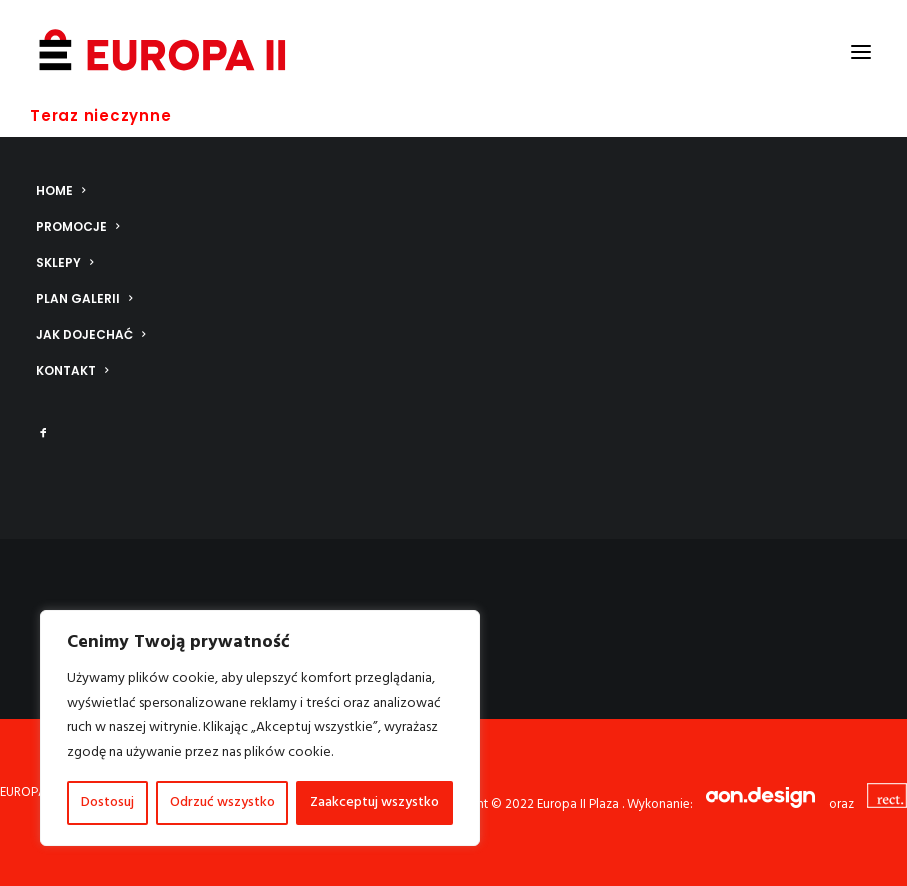 The image size is (907, 886). What do you see at coordinates (60, 190) in the screenshot?
I see `Home` at bounding box center [60, 190].